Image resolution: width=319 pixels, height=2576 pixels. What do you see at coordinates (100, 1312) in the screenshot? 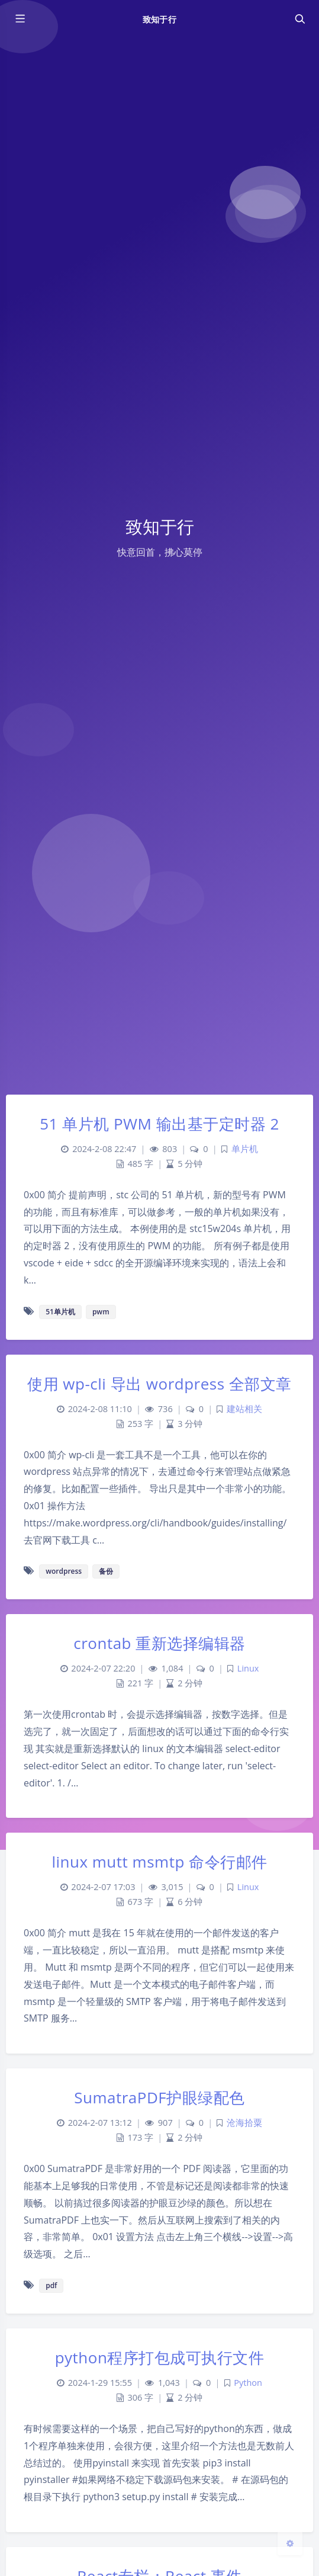
I see `pwm` at bounding box center [100, 1312].